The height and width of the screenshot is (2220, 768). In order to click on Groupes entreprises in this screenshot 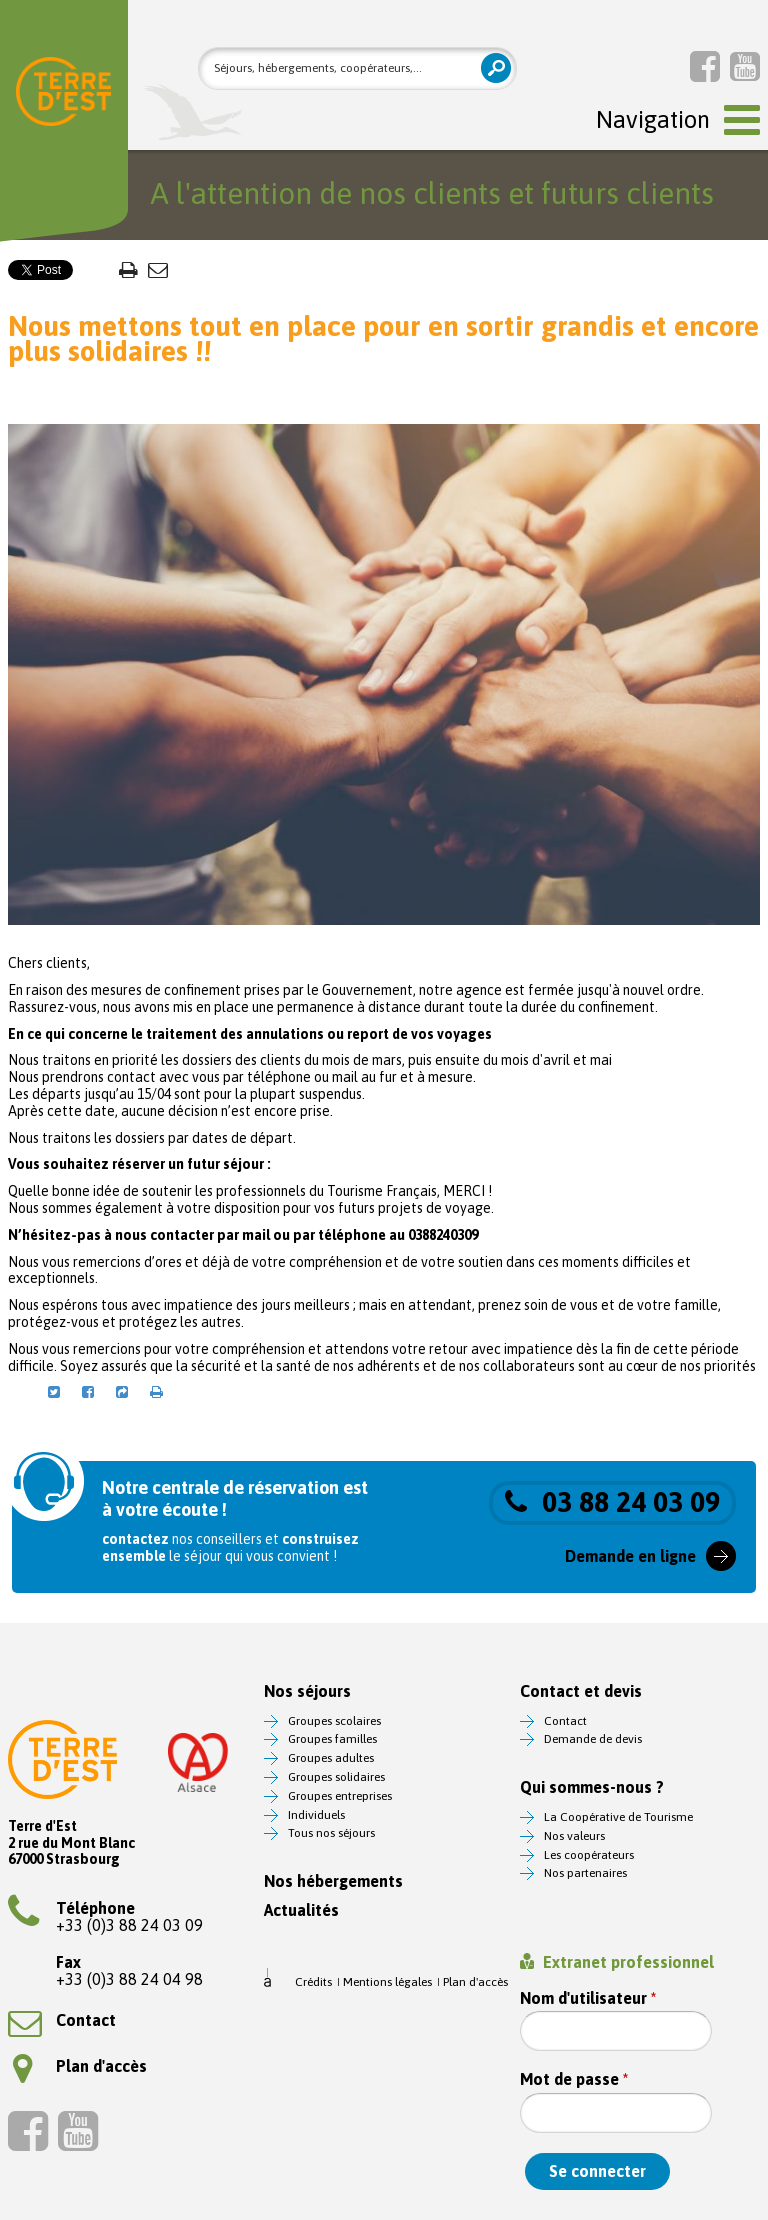, I will do `click(340, 1796)`.